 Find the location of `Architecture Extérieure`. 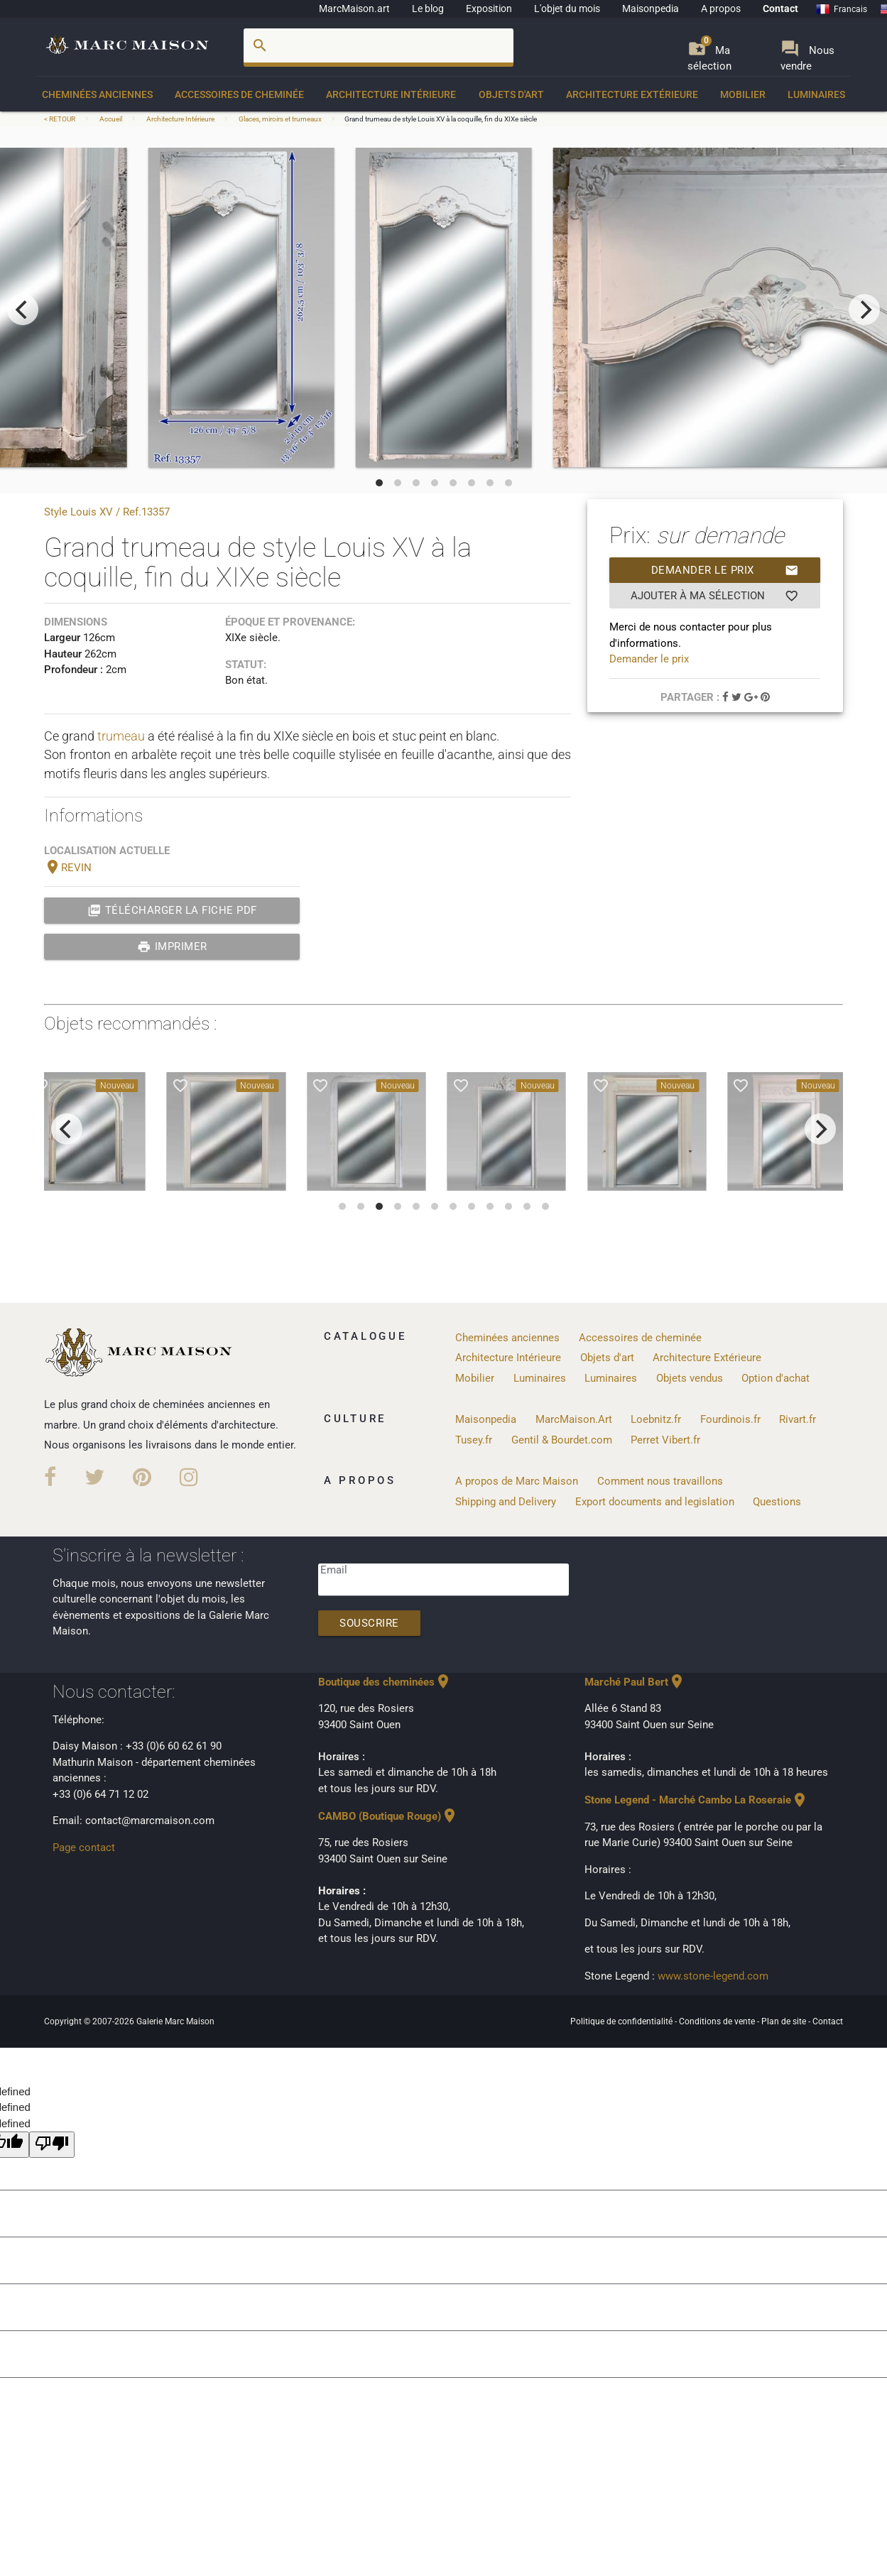

Architecture Extérieure is located at coordinates (632, 94).